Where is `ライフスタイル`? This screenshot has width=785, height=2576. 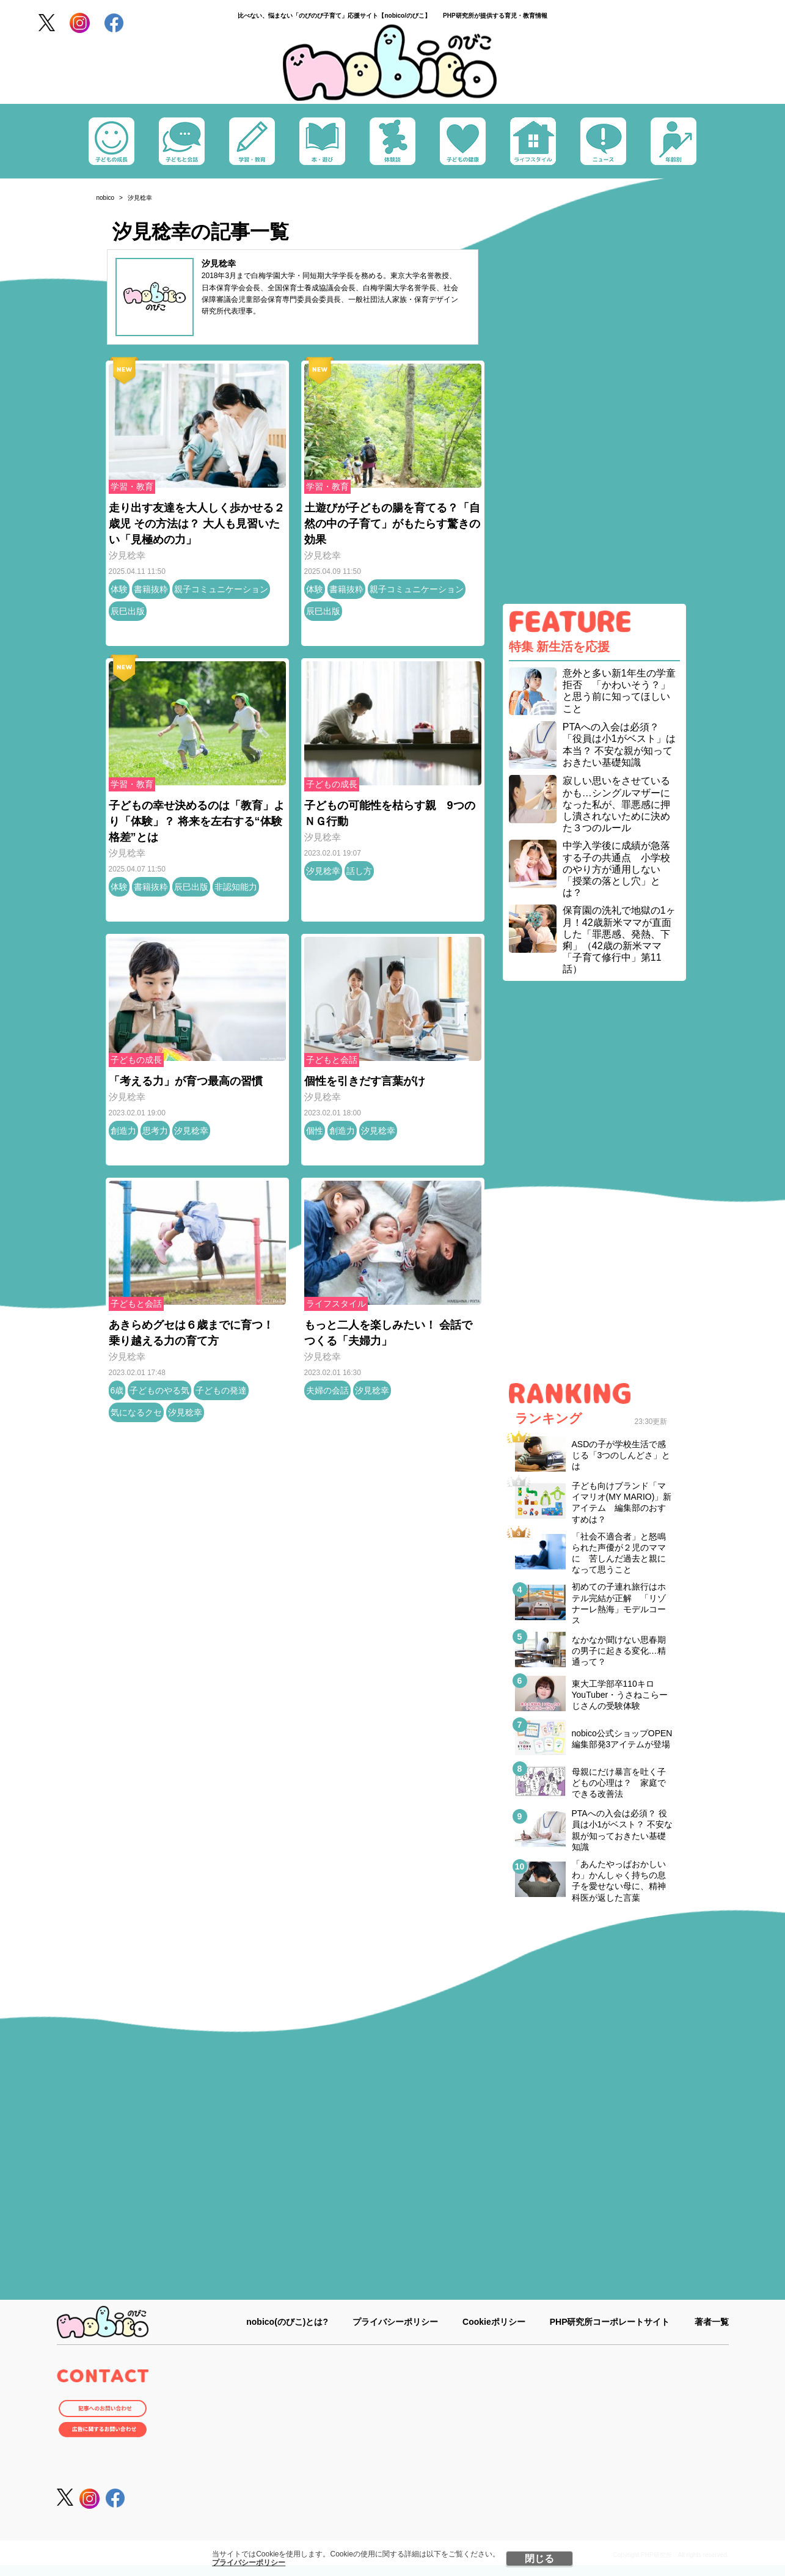
ライフスタイル is located at coordinates (336, 1303).